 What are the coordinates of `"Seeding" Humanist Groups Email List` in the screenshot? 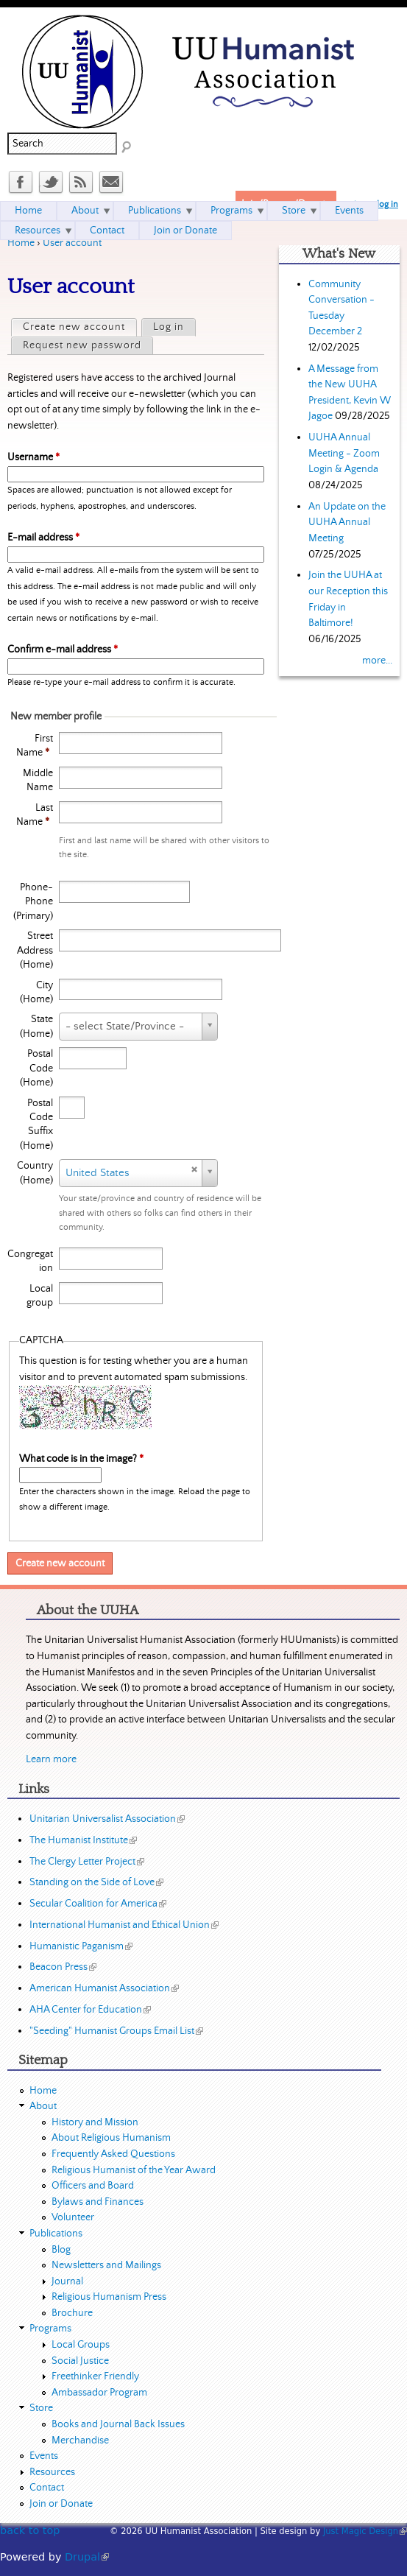 It's located at (116, 2031).